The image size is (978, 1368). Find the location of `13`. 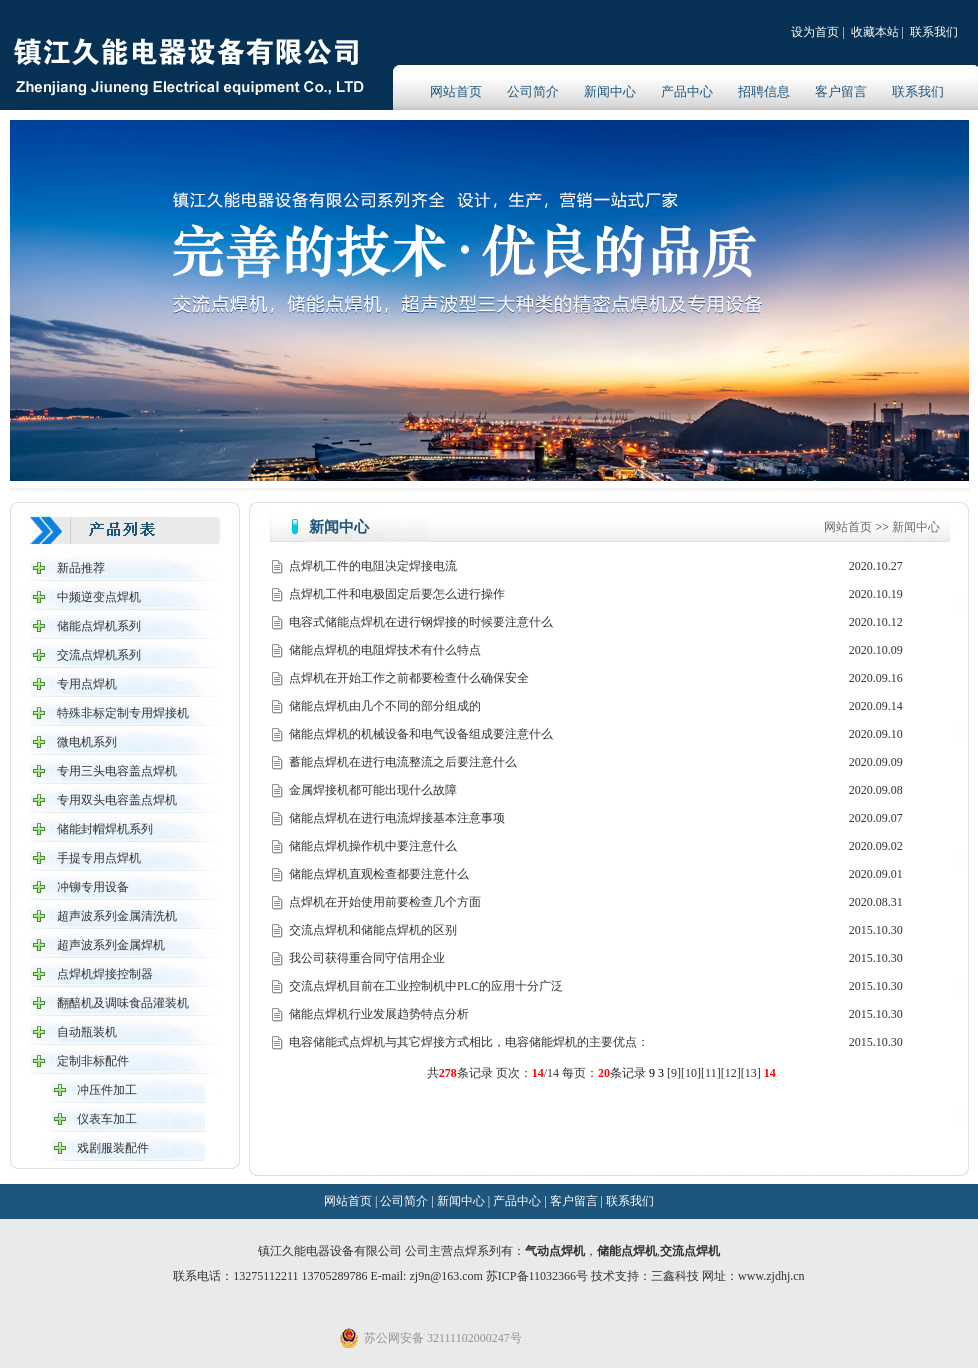

13 is located at coordinates (751, 1073).